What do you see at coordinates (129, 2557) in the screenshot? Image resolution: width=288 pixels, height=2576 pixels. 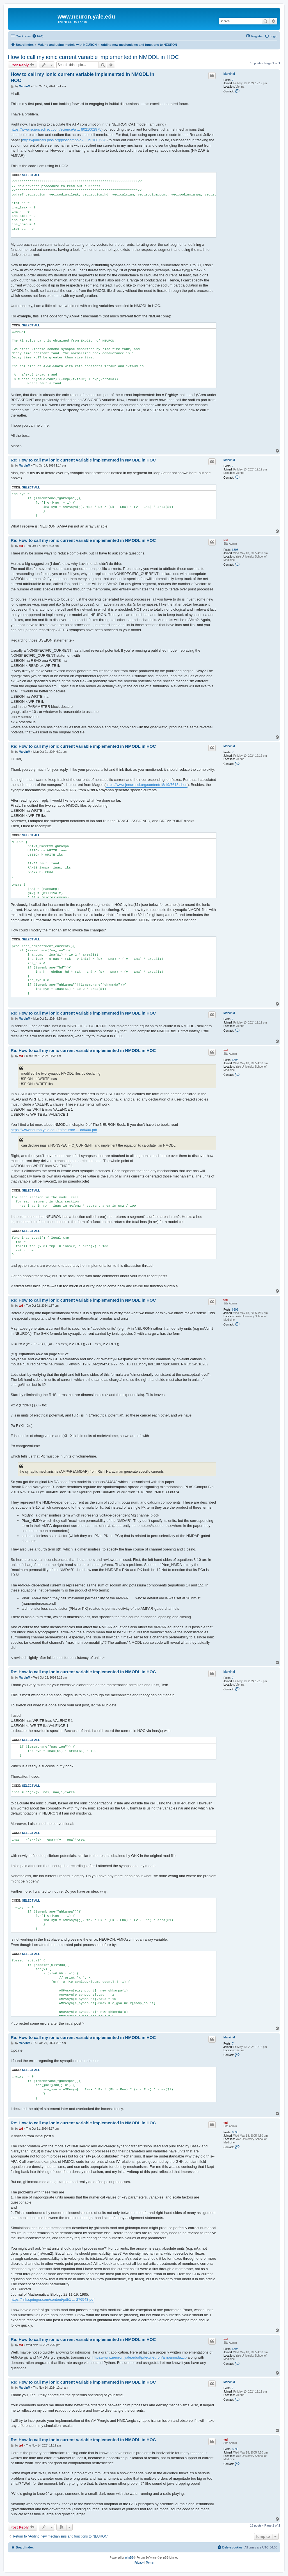 I see `phpBB` at bounding box center [129, 2557].